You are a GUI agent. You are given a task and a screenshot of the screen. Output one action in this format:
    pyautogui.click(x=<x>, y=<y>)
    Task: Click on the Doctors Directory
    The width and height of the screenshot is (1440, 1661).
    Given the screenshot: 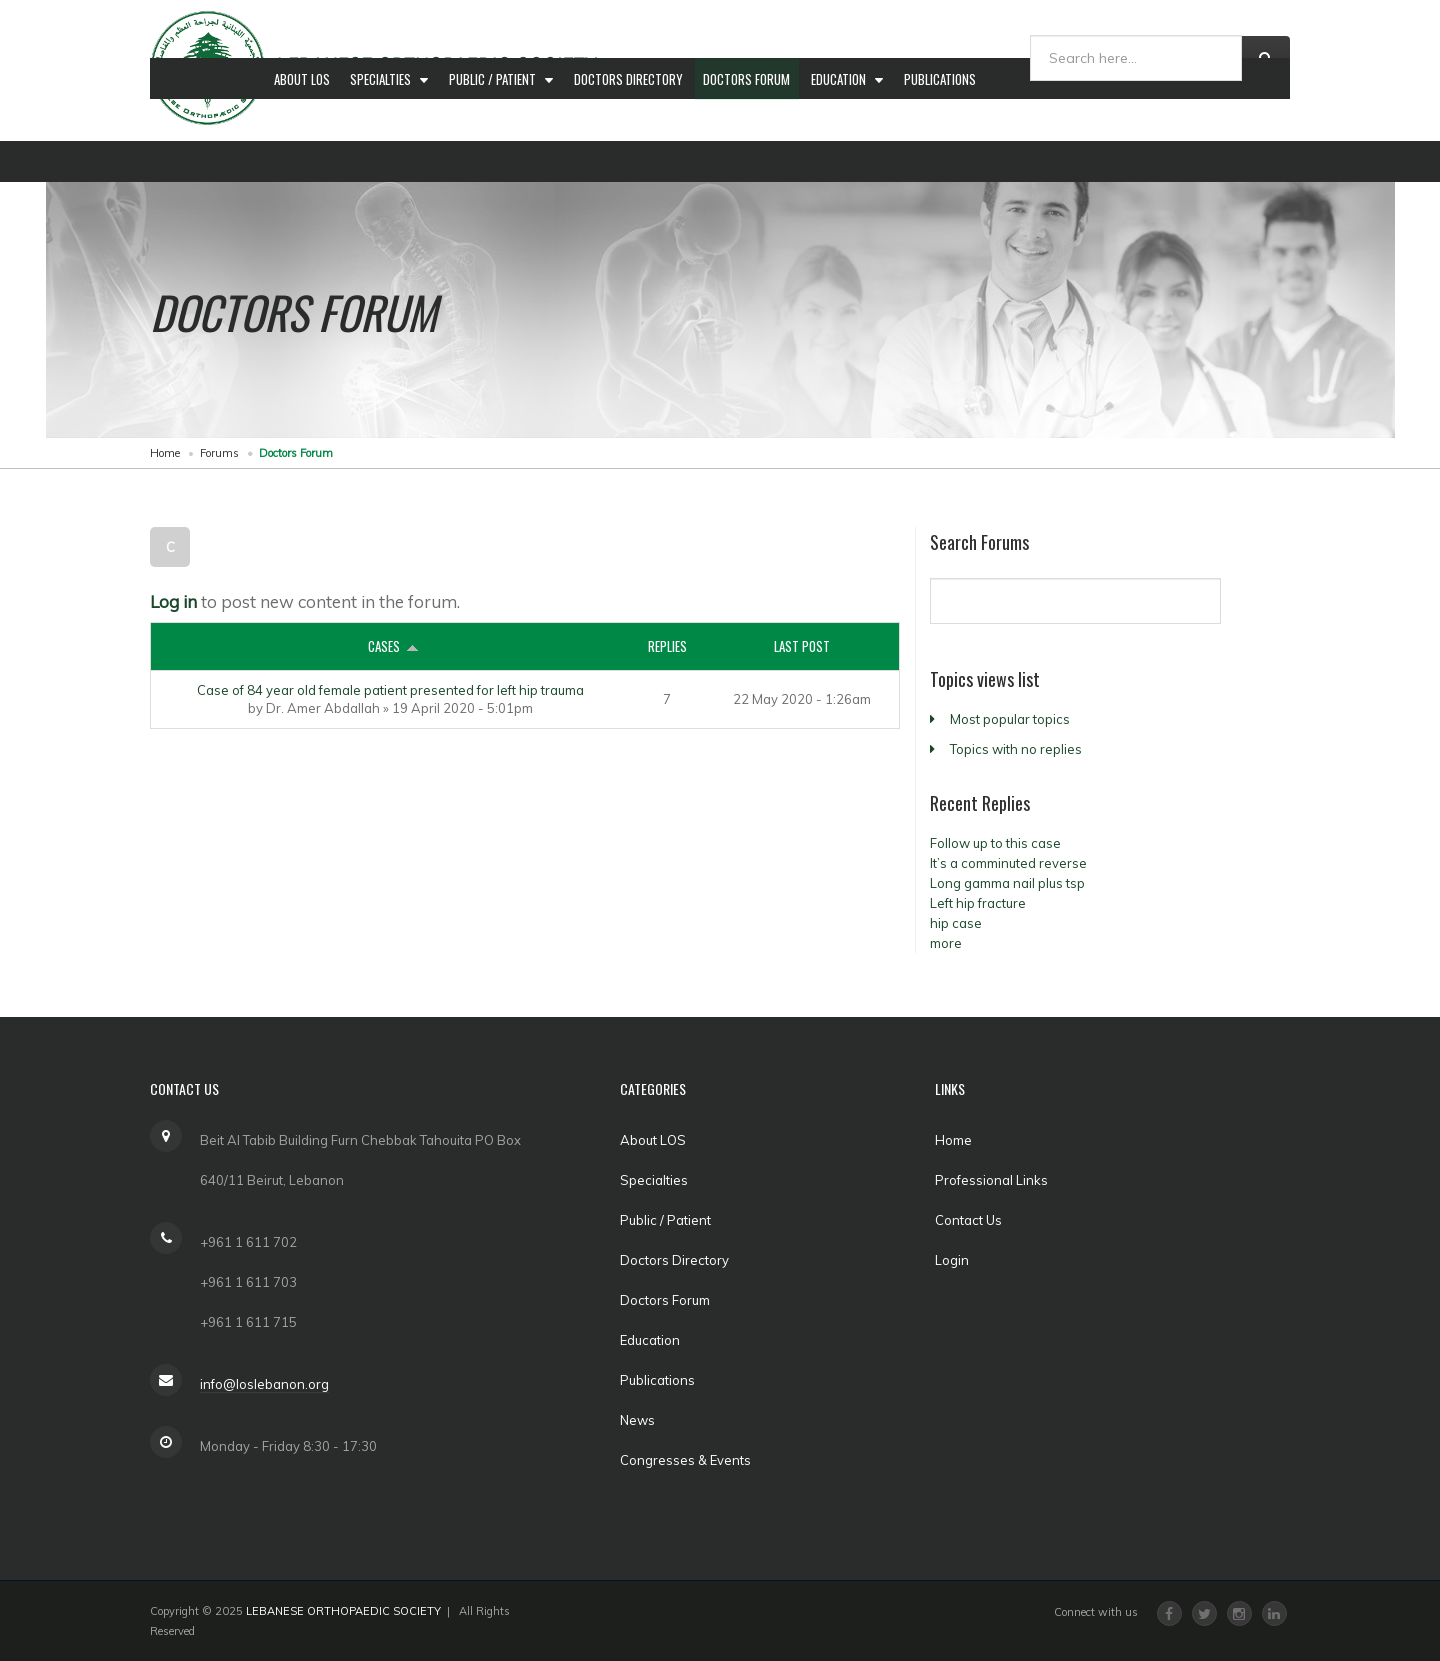 What is the action you would take?
    pyautogui.click(x=636, y=161)
    